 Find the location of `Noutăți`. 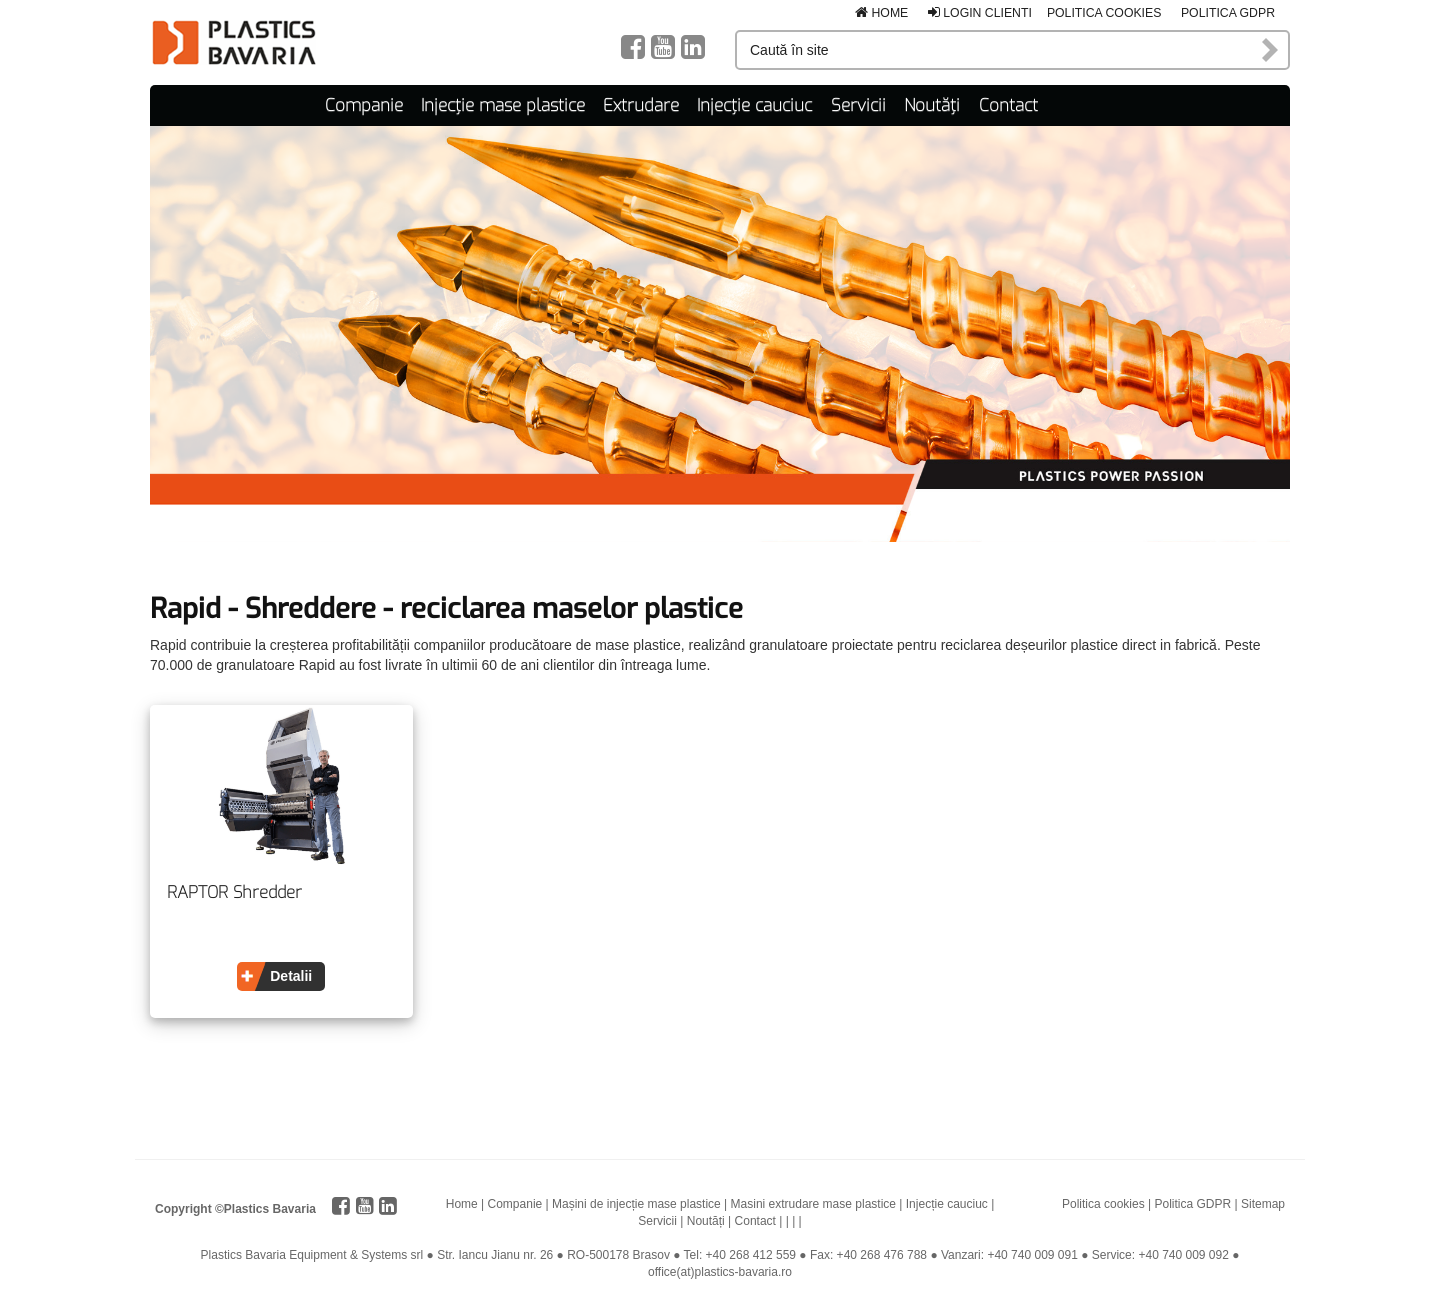

Noutăți is located at coordinates (932, 105).